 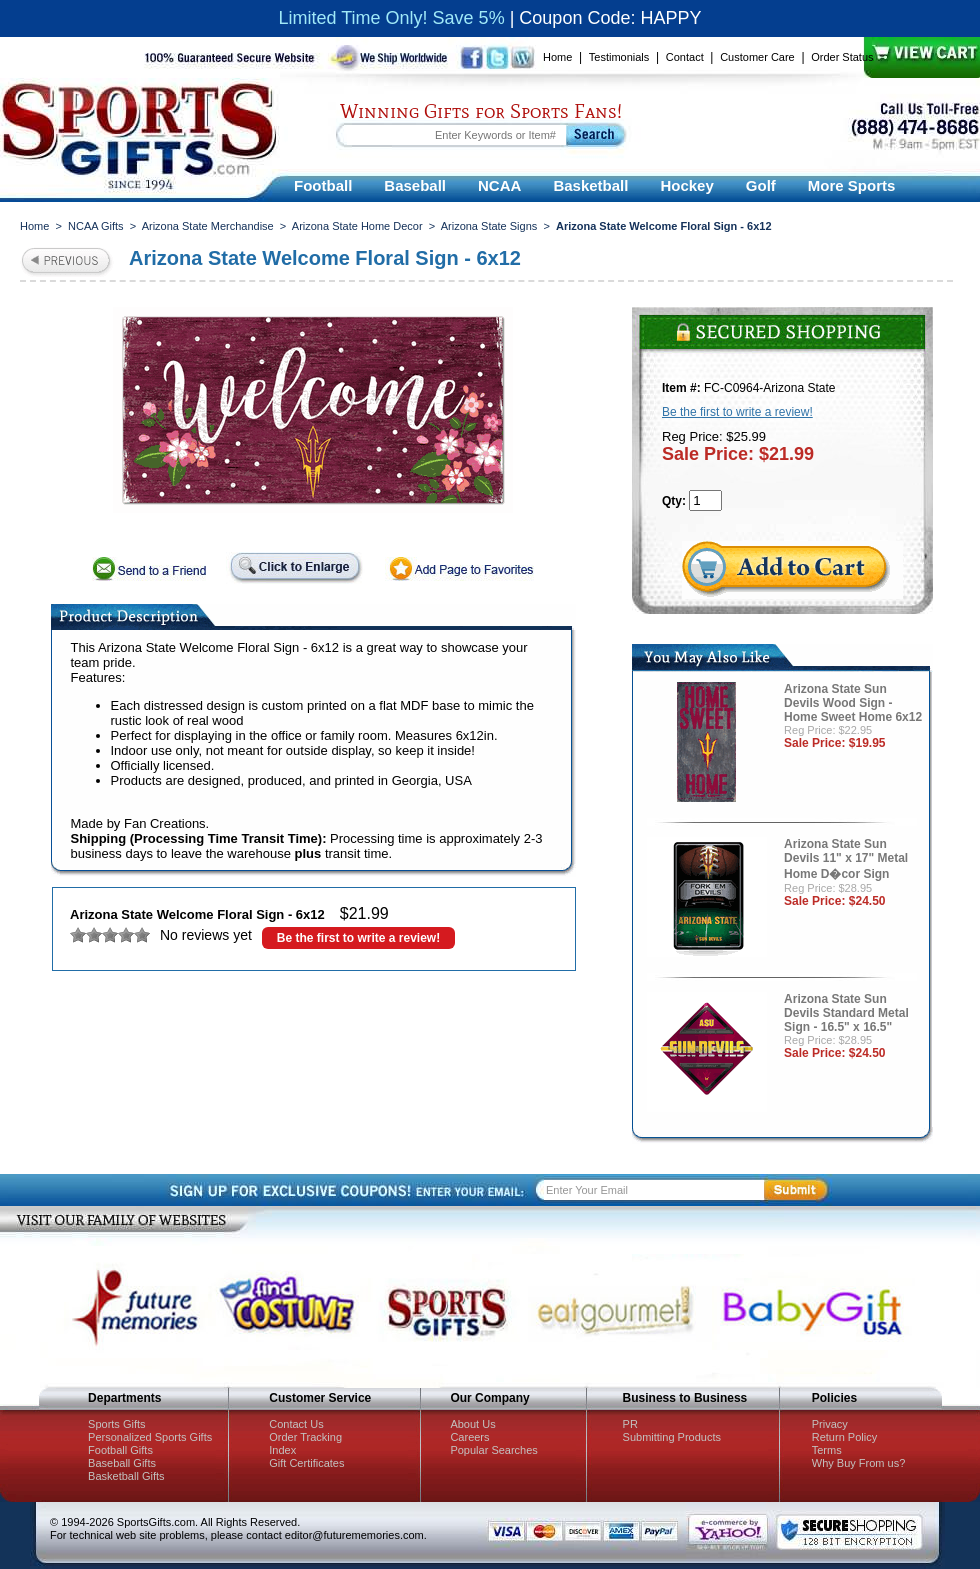 I want to click on Football Gifts, so click(x=120, y=1450).